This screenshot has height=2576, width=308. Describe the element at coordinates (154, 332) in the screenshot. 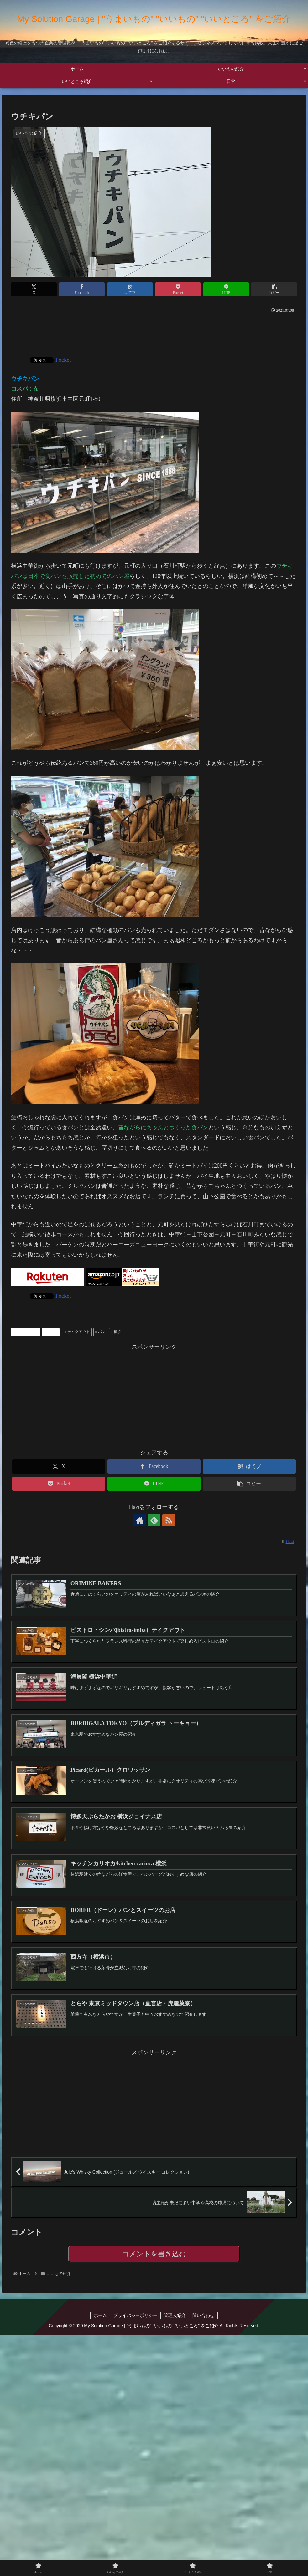

I see `[Advertisement]` at that location.